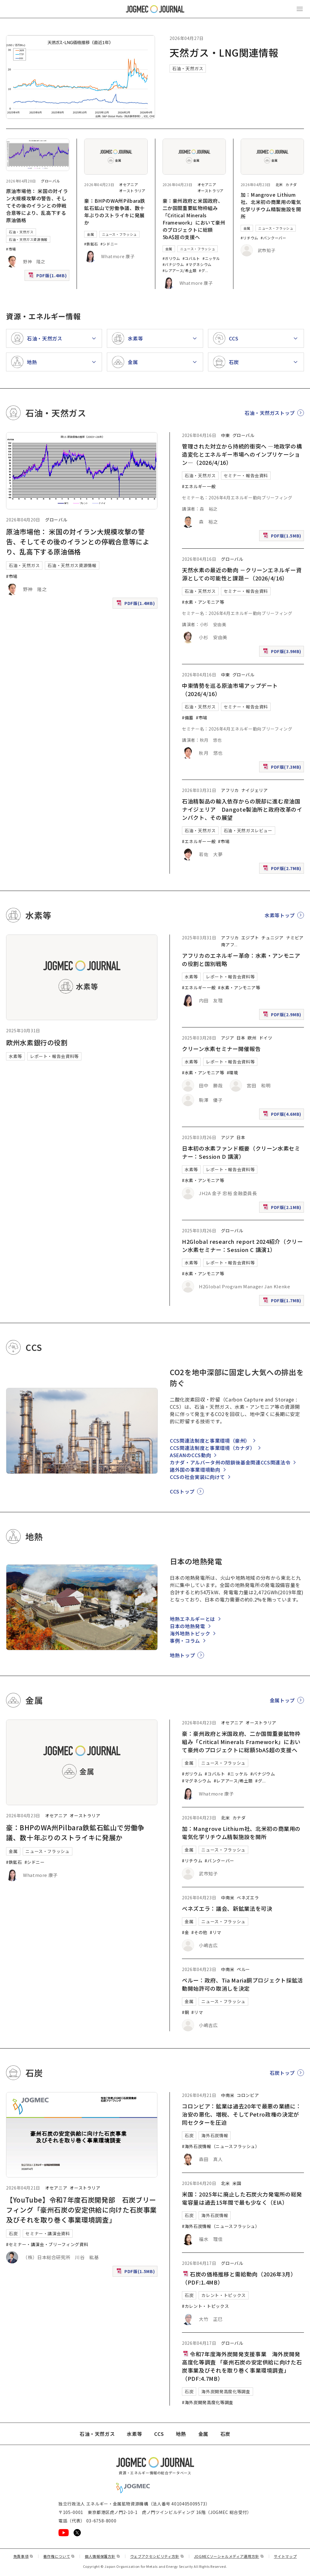 The width and height of the screenshot is (310, 2576). I want to click on コロンビア, so click(248, 2095).